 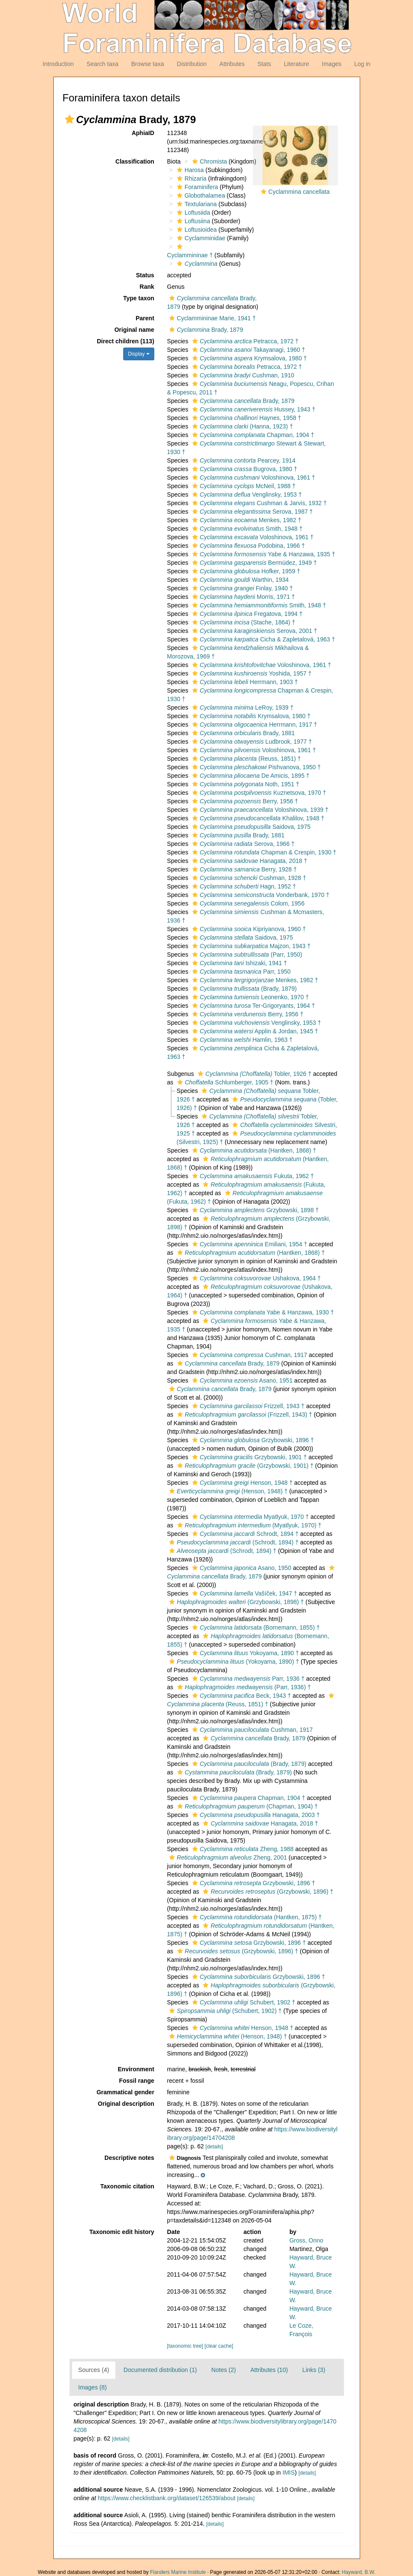 I want to click on De Amicis, 1895 †, so click(x=250, y=775).